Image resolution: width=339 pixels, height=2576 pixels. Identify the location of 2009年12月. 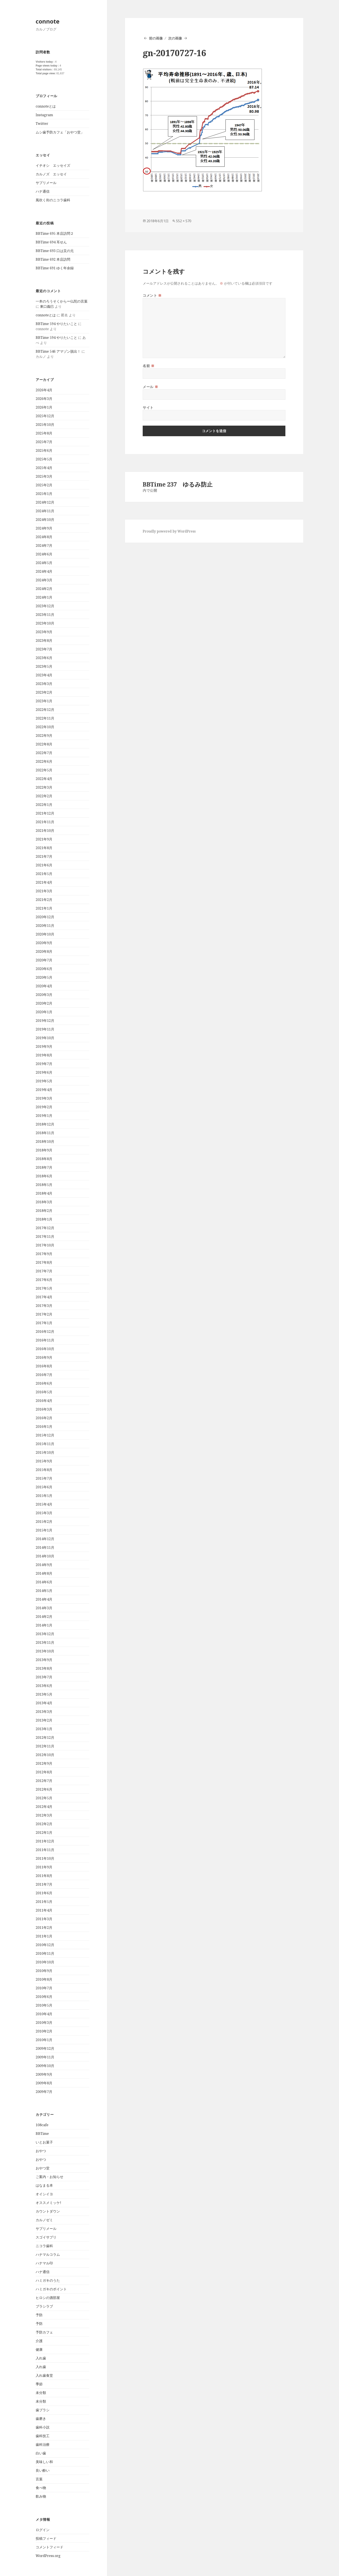
(45, 2048).